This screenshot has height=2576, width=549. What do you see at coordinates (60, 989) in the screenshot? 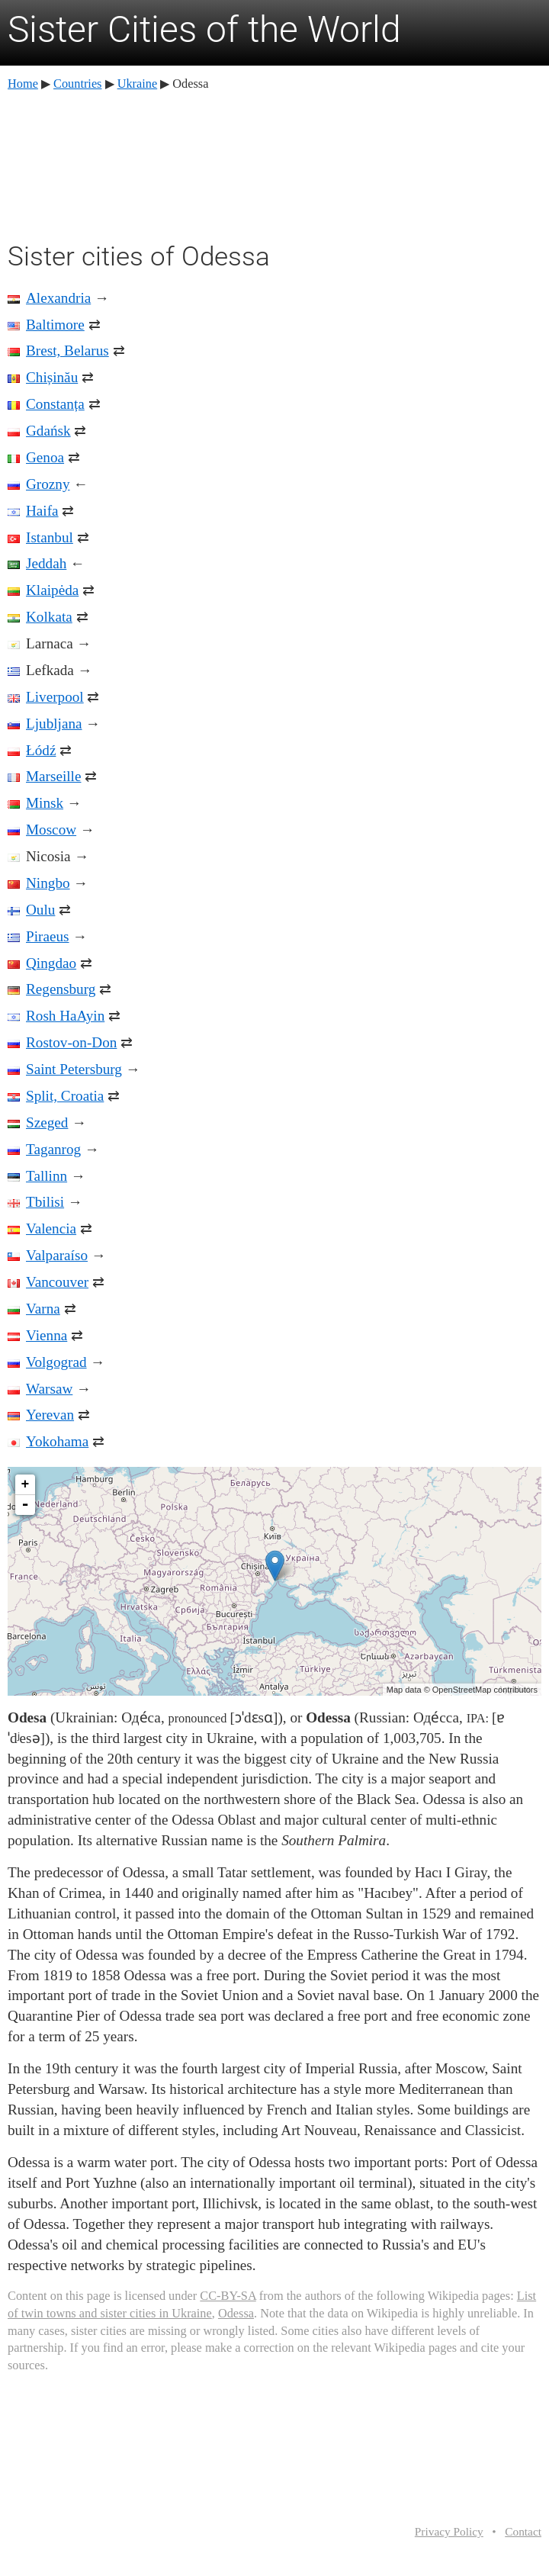
I see `Regensburg` at bounding box center [60, 989].